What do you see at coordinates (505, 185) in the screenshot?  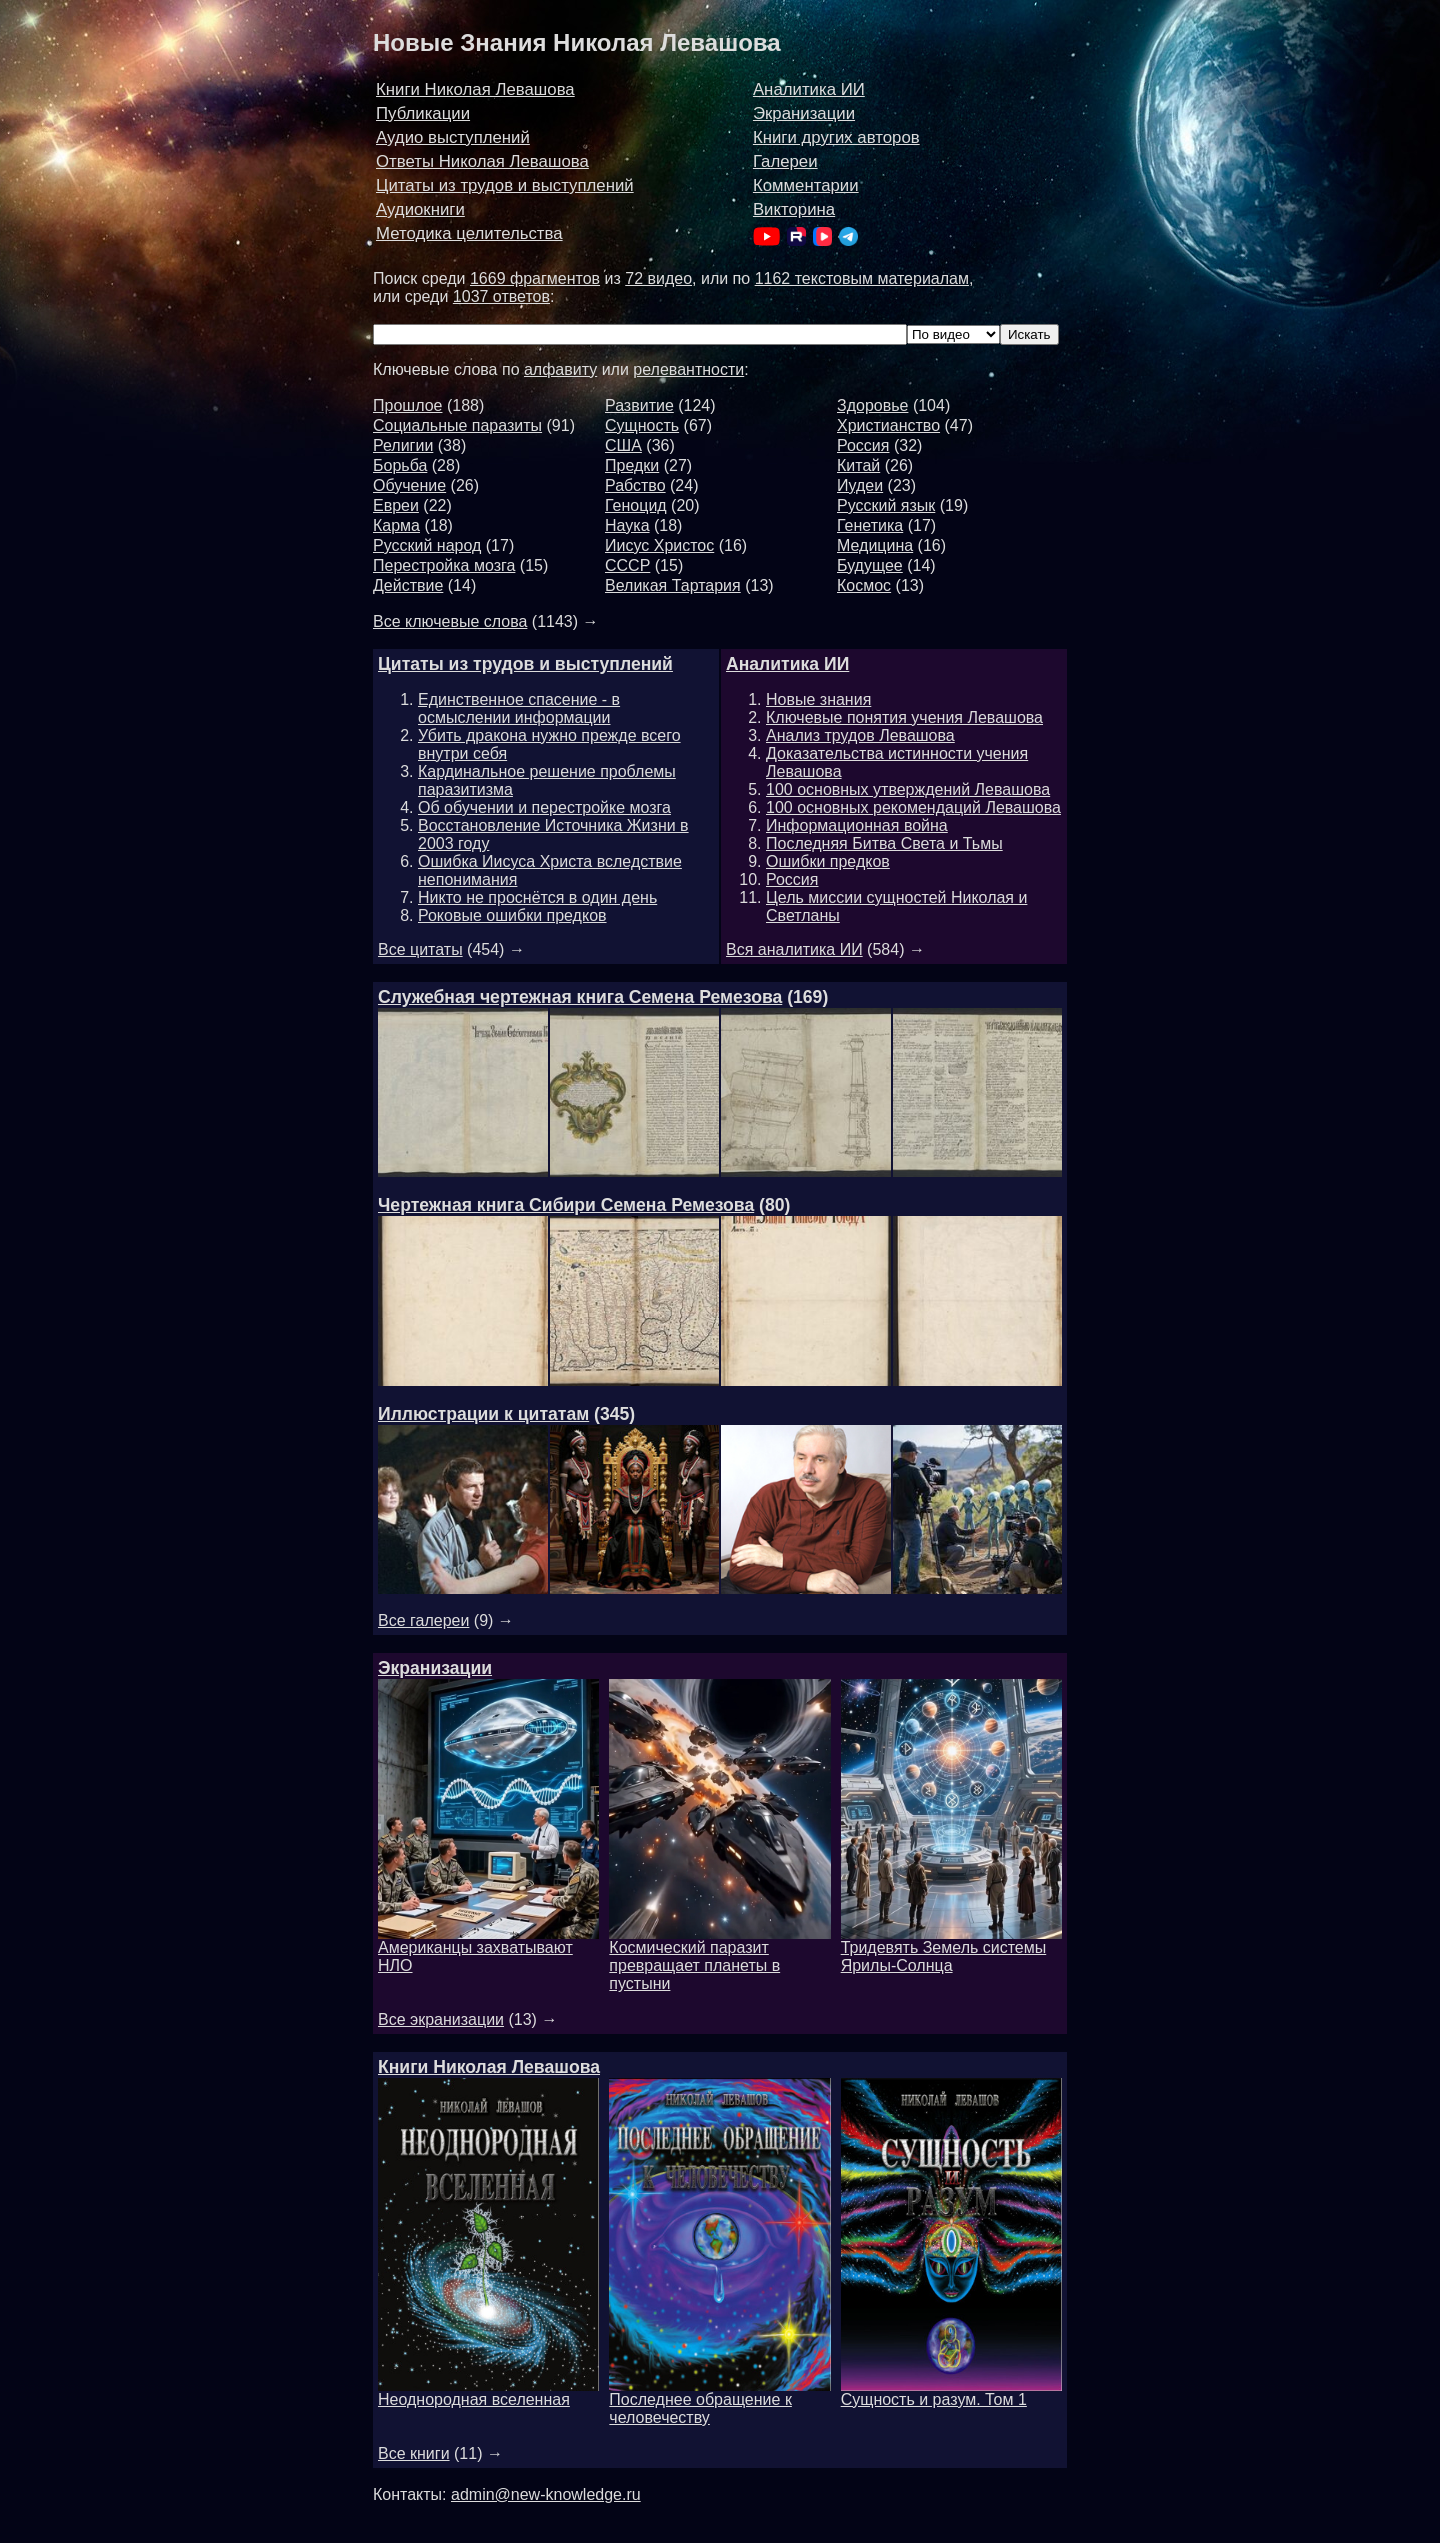 I see `Цитаты из трудов и выступлений` at bounding box center [505, 185].